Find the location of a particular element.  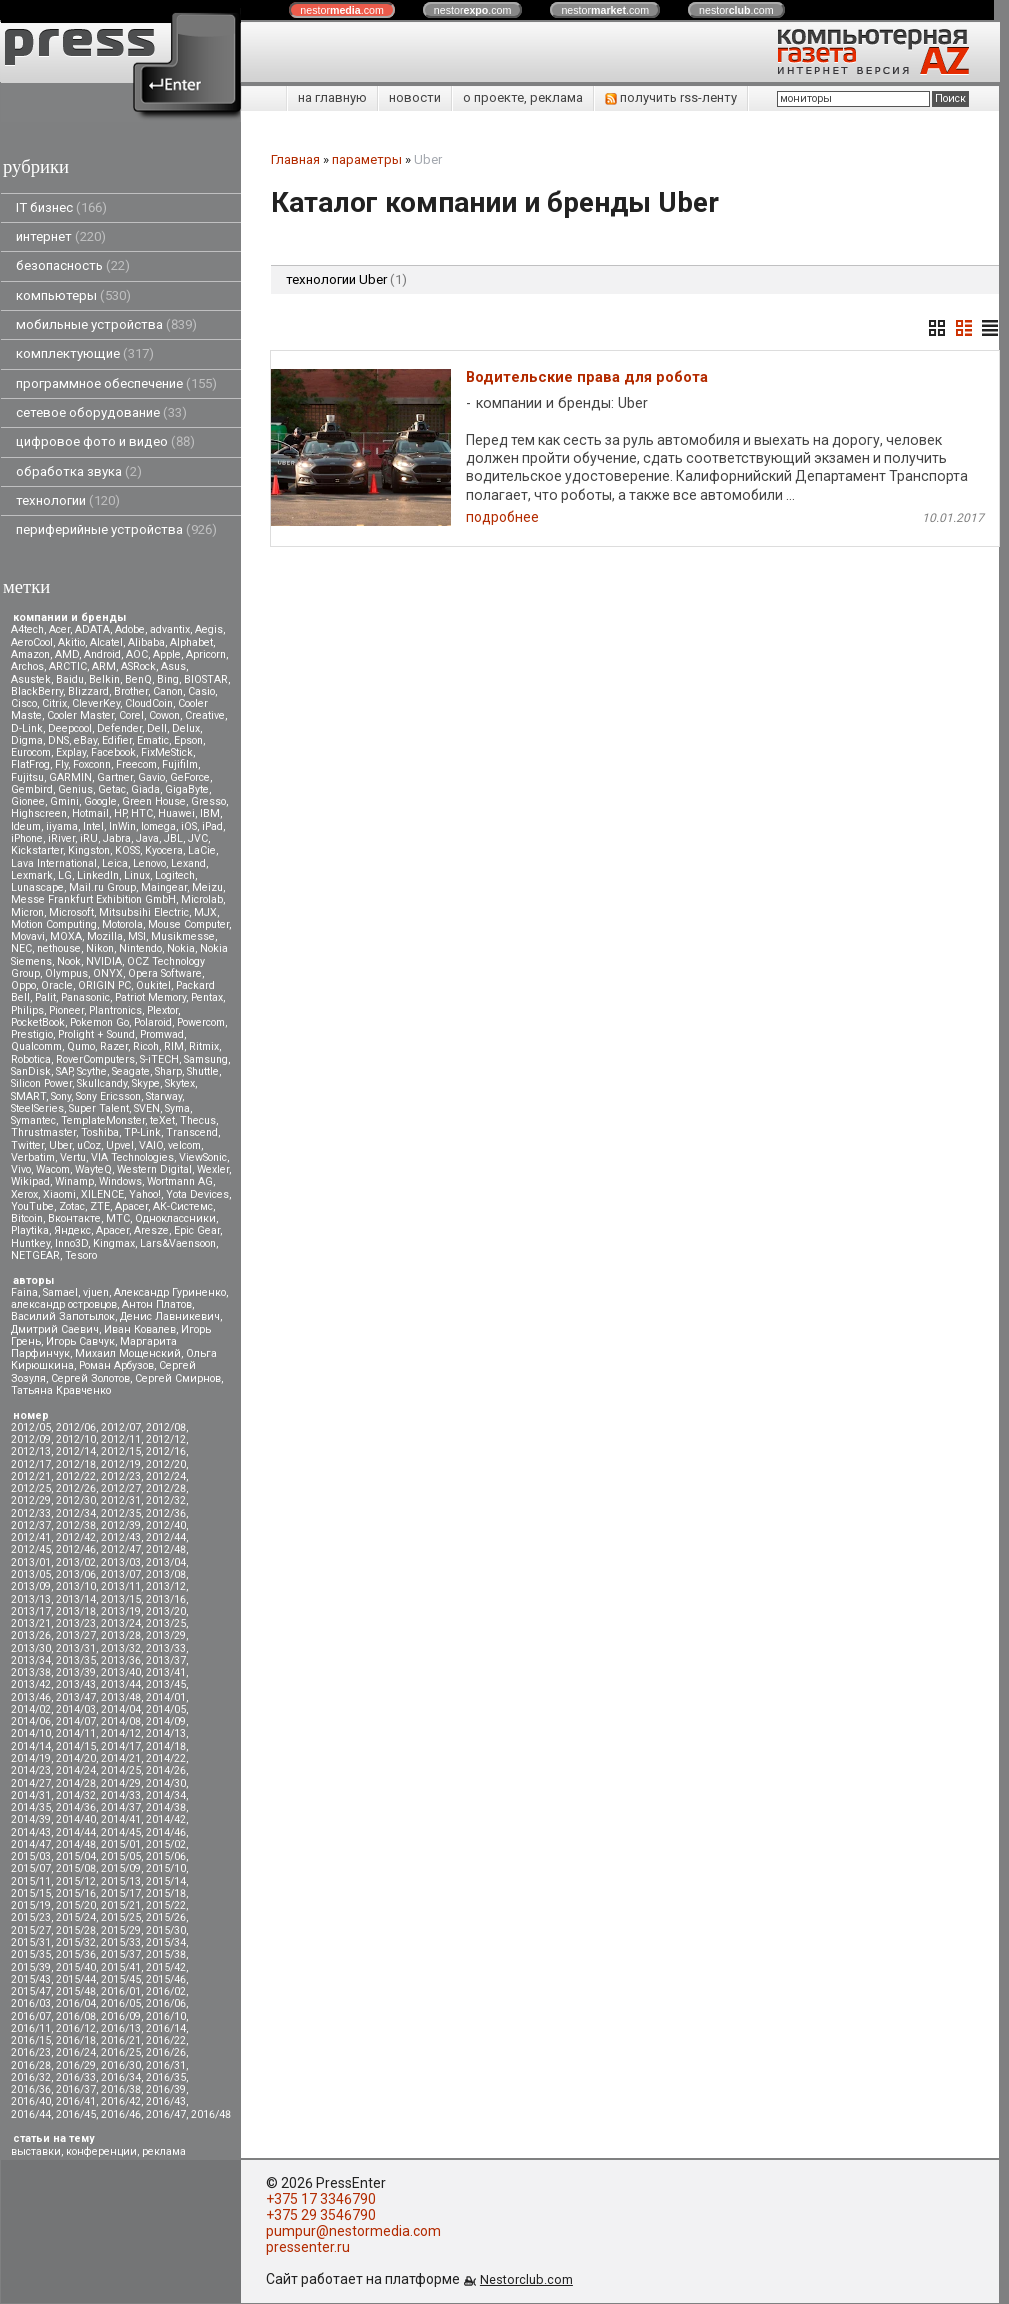

Asus is located at coordinates (173, 666).